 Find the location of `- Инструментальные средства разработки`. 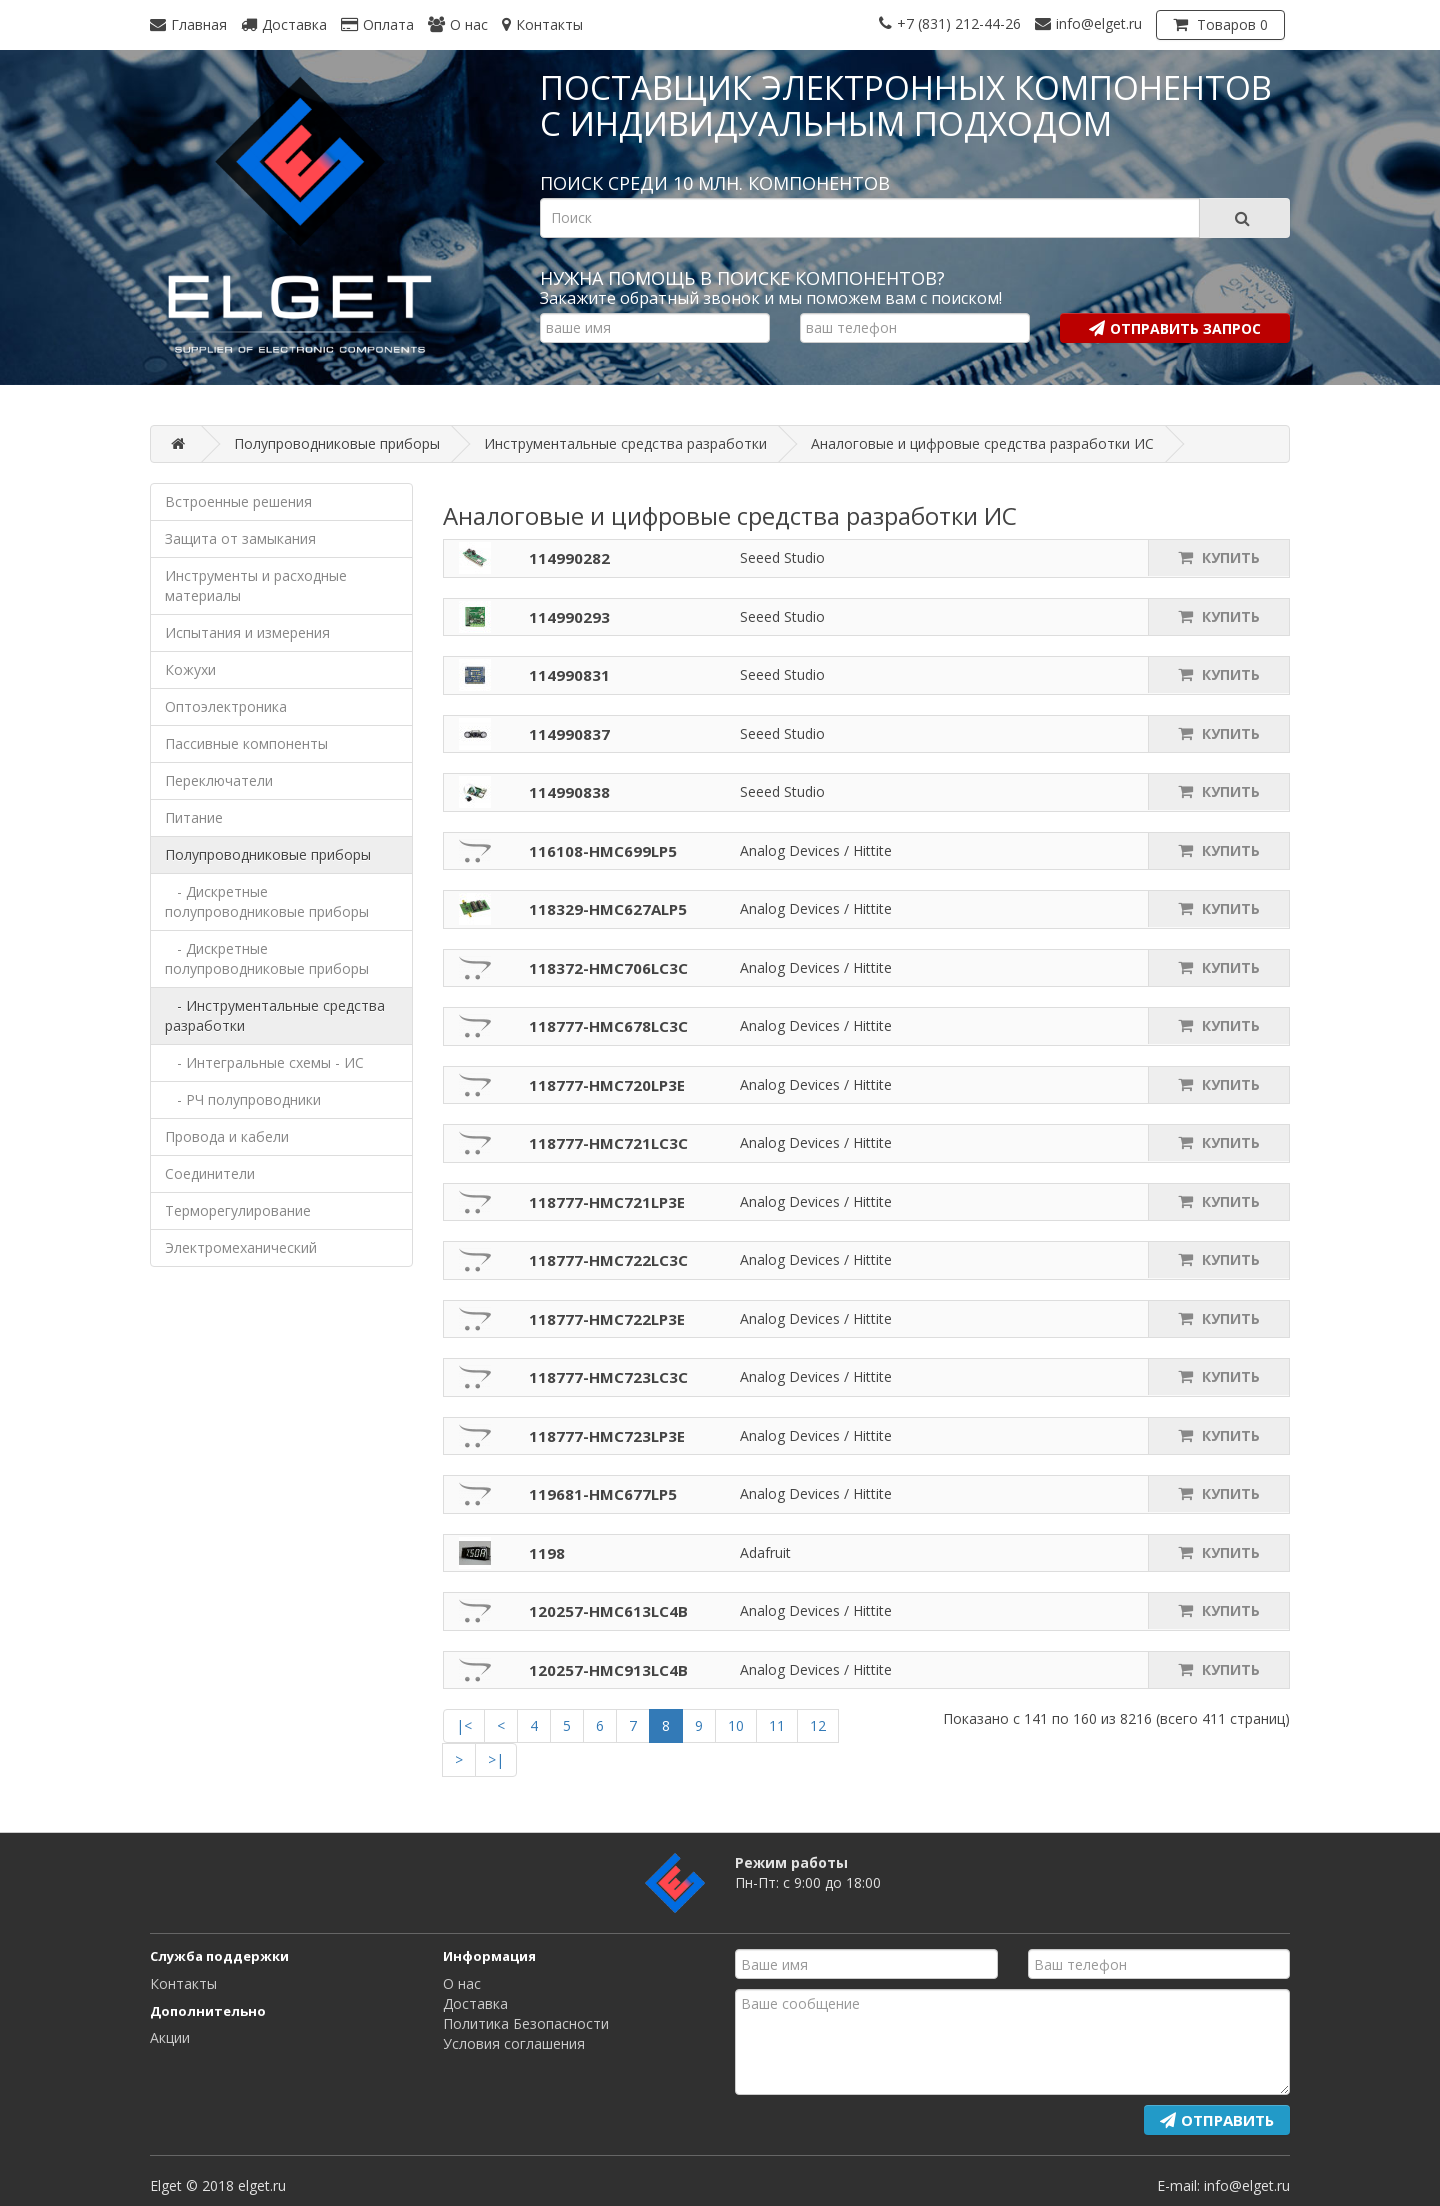

- Инструментальные средства разработки is located at coordinates (275, 1015).